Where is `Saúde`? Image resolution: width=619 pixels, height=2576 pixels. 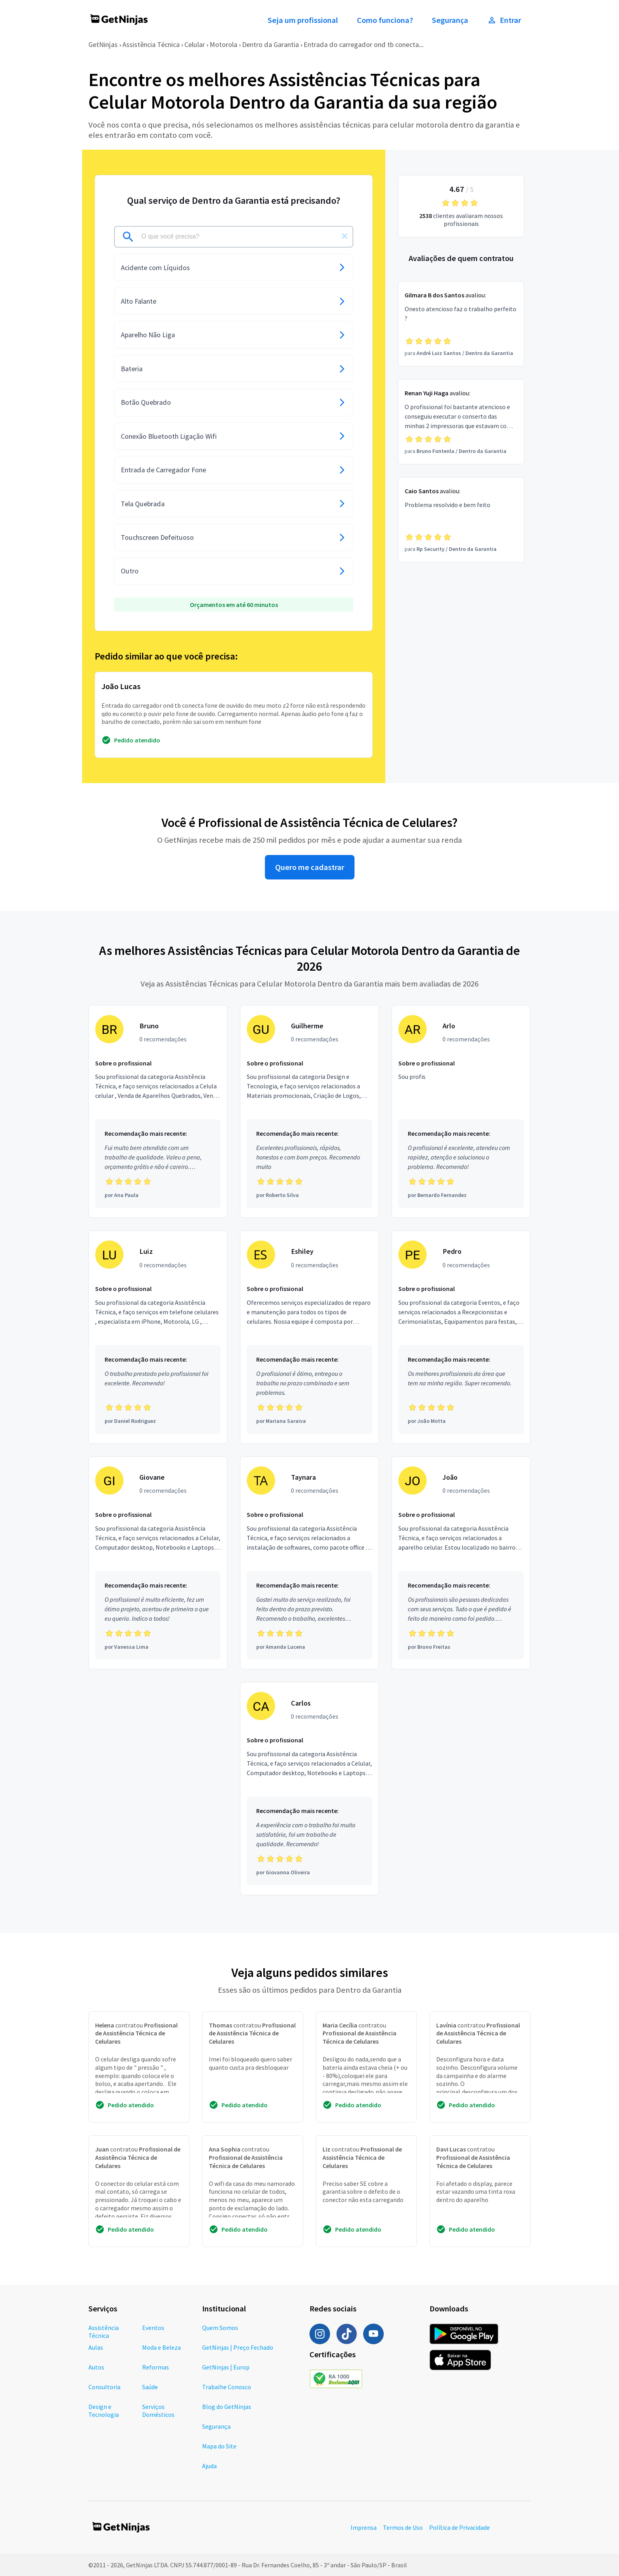
Saúde is located at coordinates (150, 2387).